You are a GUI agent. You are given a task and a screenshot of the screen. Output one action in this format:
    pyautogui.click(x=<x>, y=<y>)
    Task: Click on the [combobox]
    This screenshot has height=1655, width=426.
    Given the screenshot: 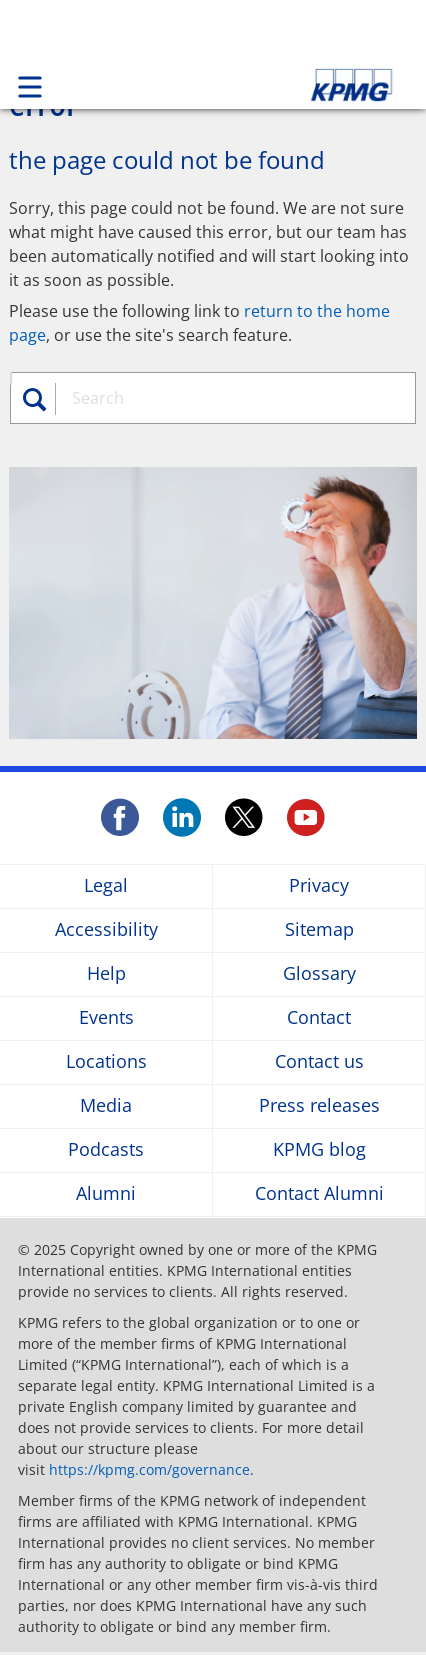 What is the action you would take?
    pyautogui.click(x=228, y=398)
    